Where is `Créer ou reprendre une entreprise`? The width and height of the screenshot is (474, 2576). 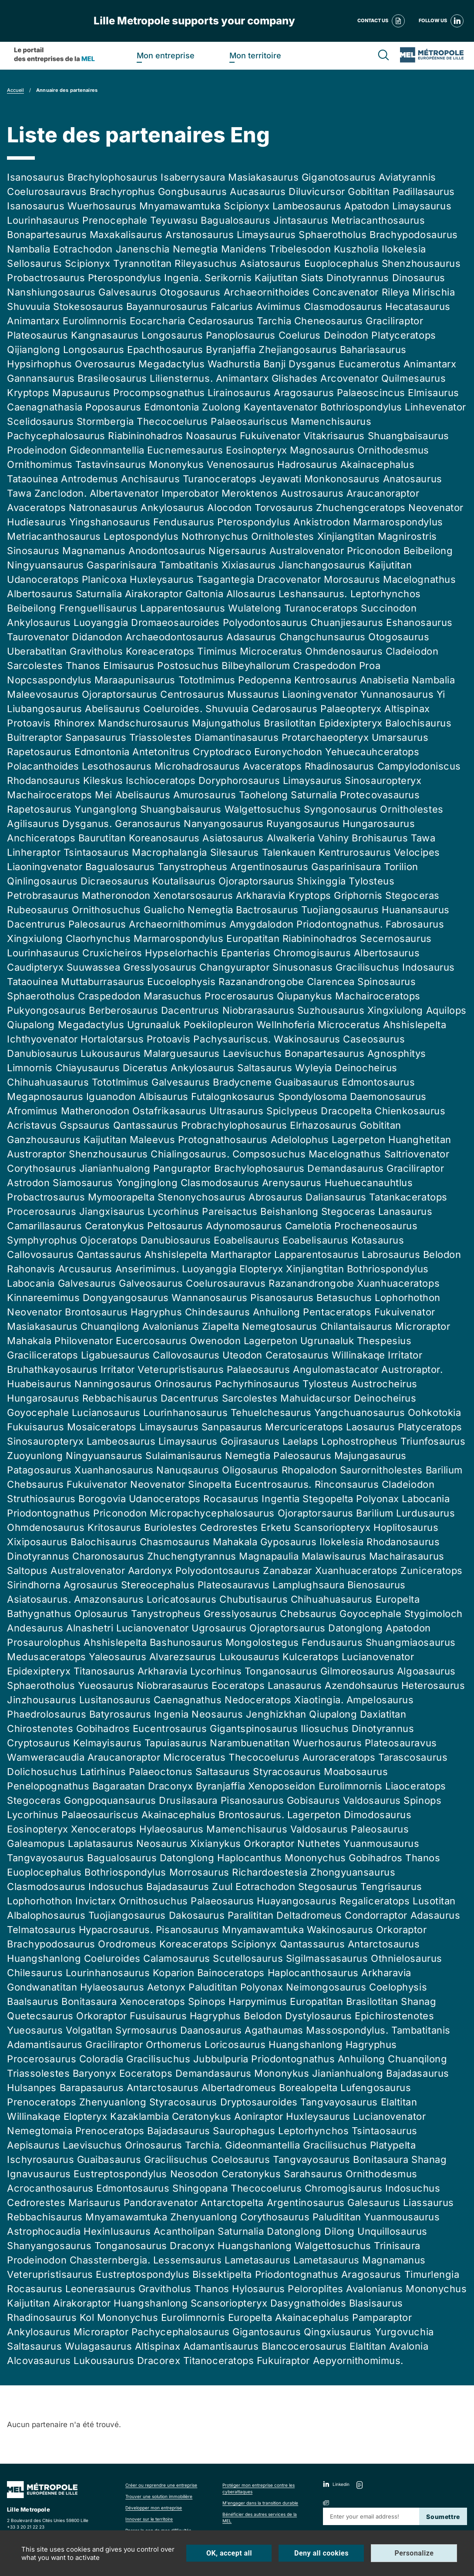
Créer ou reprendre une entreprise is located at coordinates (161, 2485).